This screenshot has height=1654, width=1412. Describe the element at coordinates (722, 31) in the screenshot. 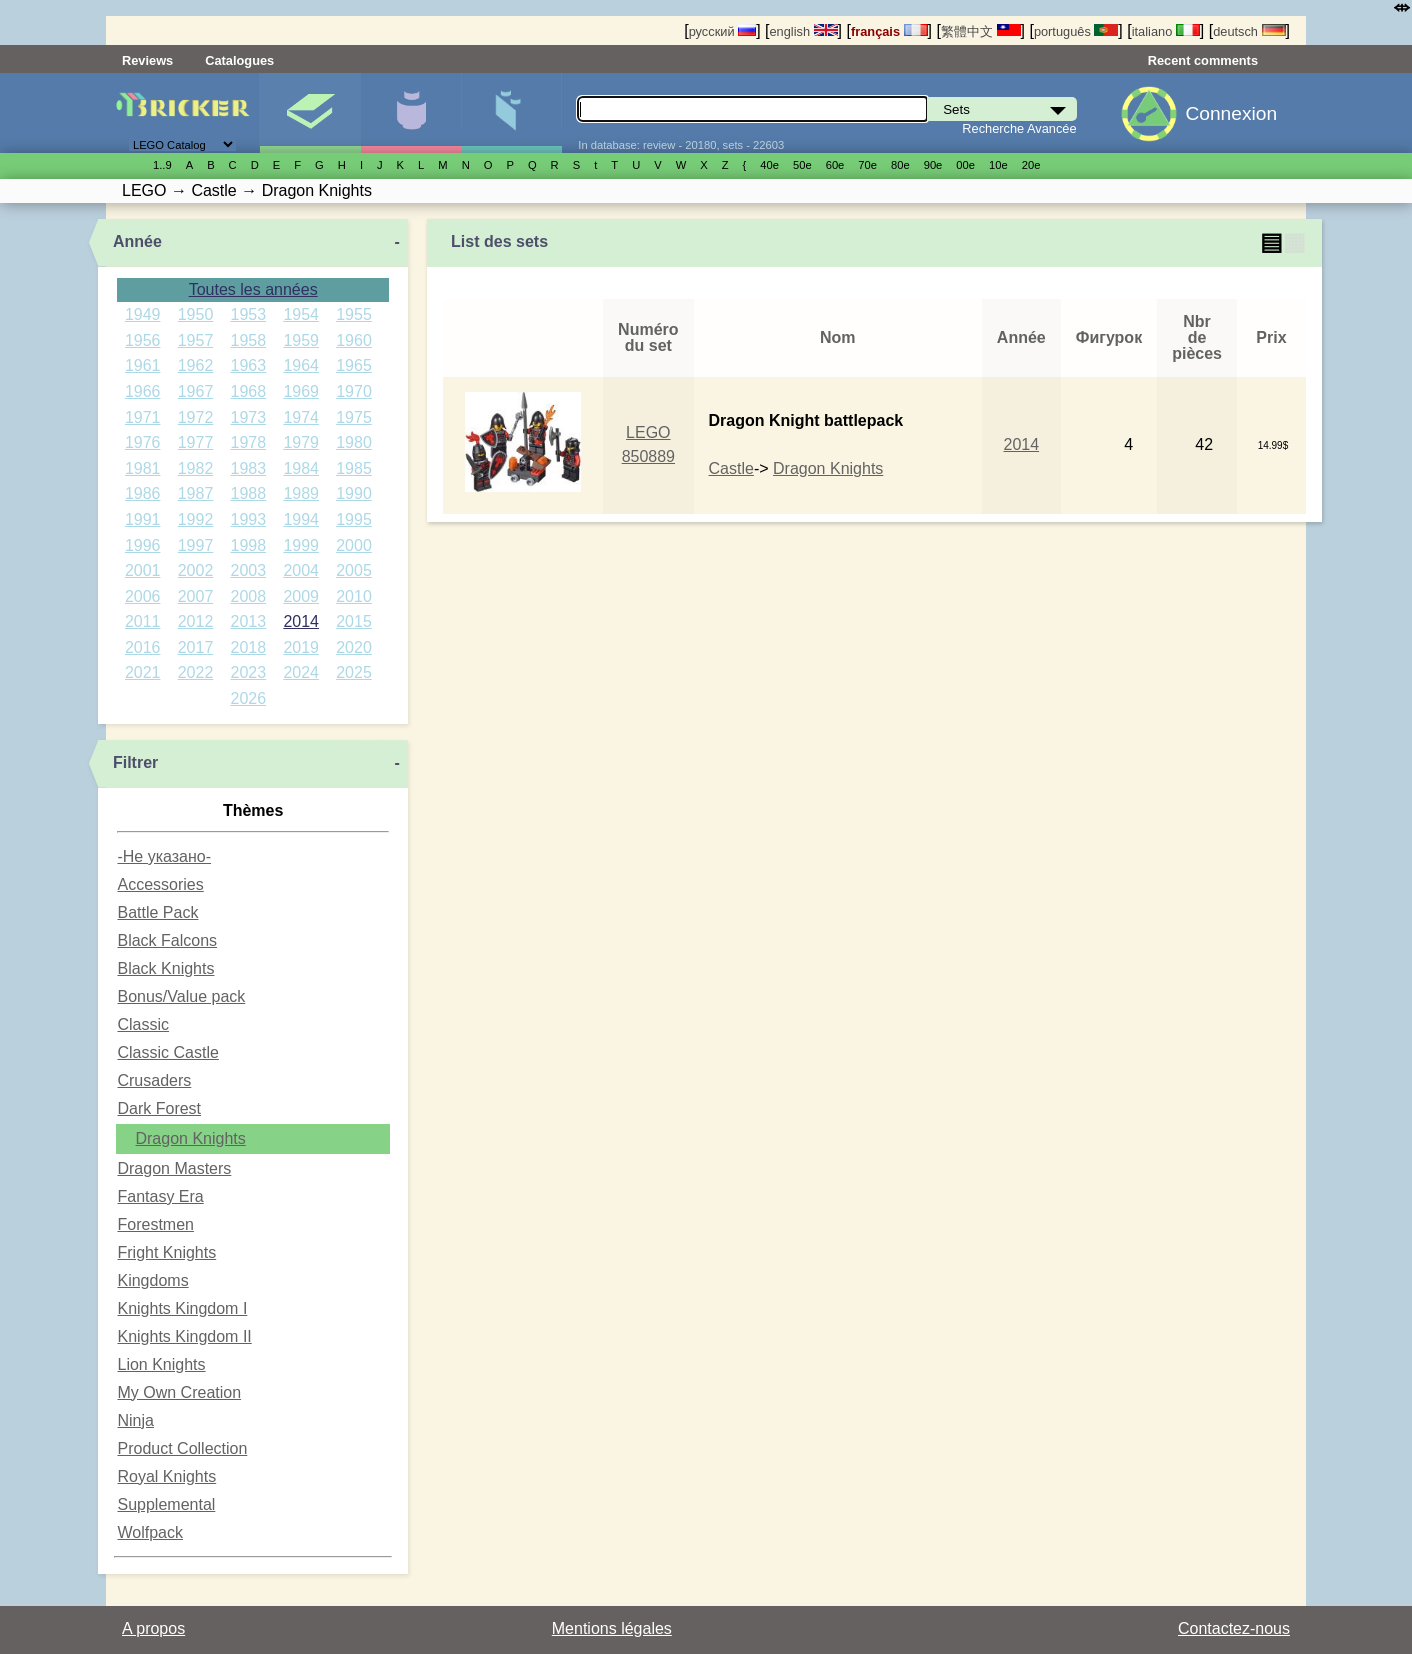

I see `русский` at that location.